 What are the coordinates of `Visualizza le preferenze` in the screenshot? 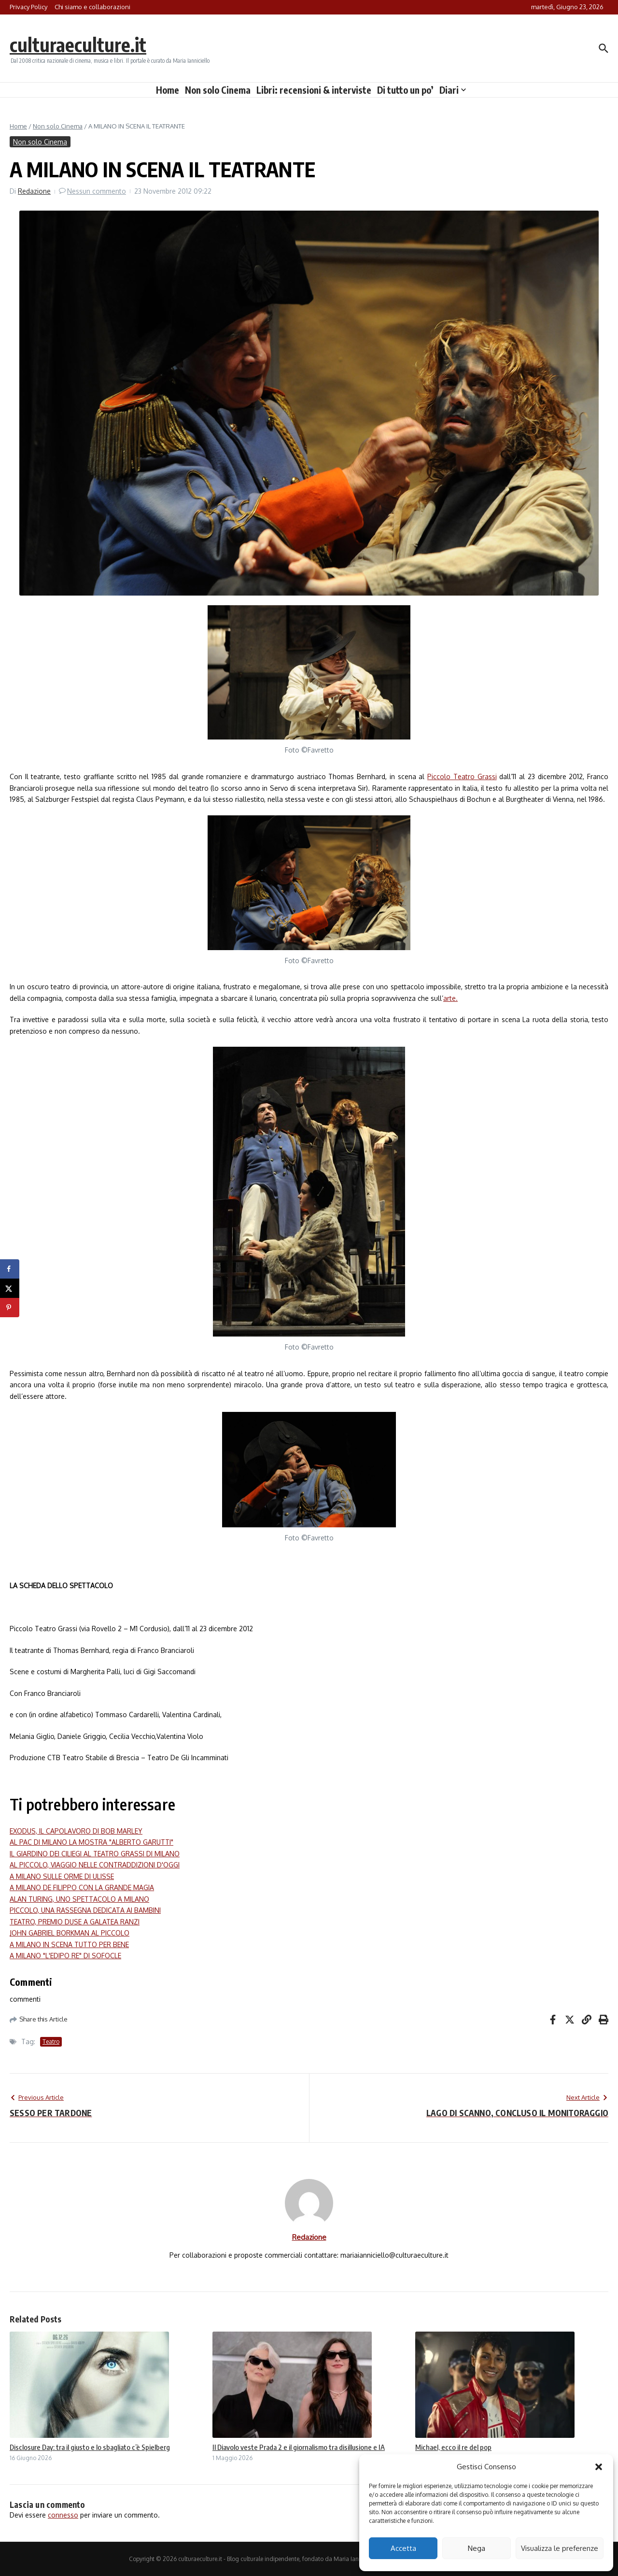 It's located at (559, 2548).